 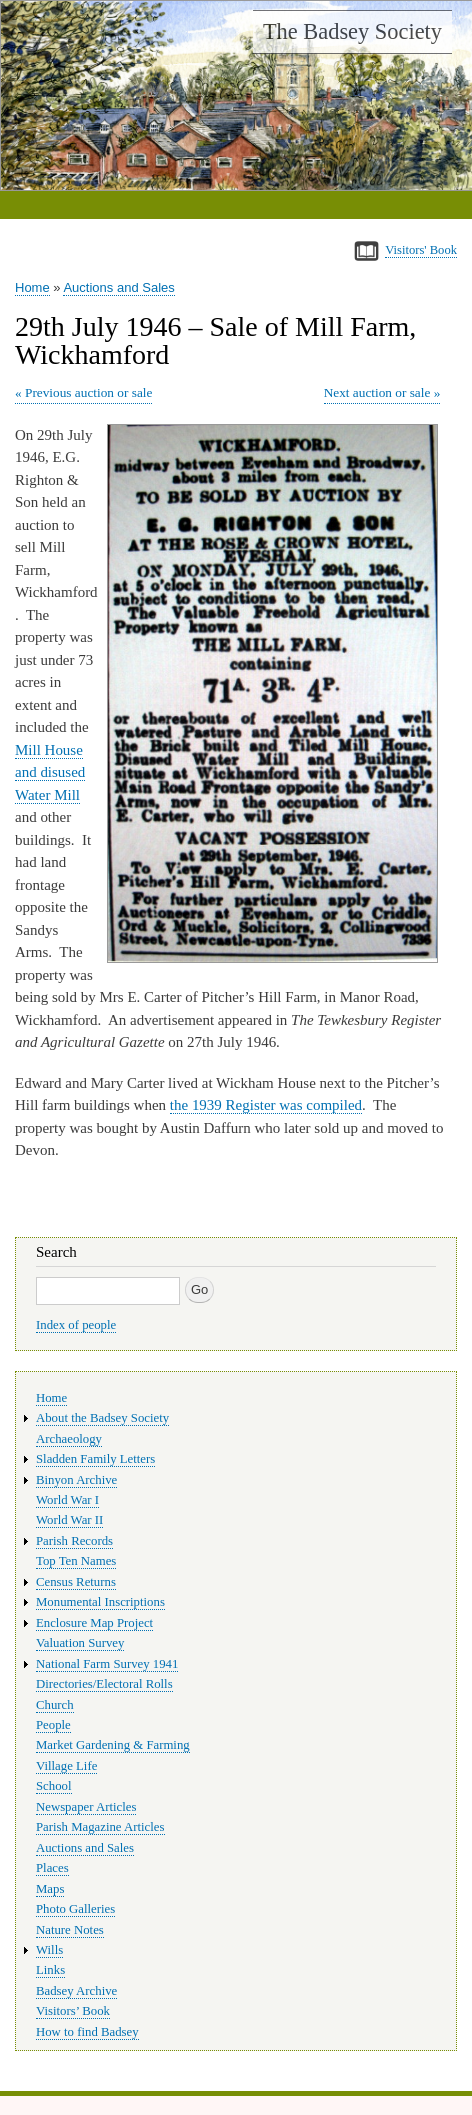 What do you see at coordinates (73, 2011) in the screenshot?
I see `Visitors’ Book` at bounding box center [73, 2011].